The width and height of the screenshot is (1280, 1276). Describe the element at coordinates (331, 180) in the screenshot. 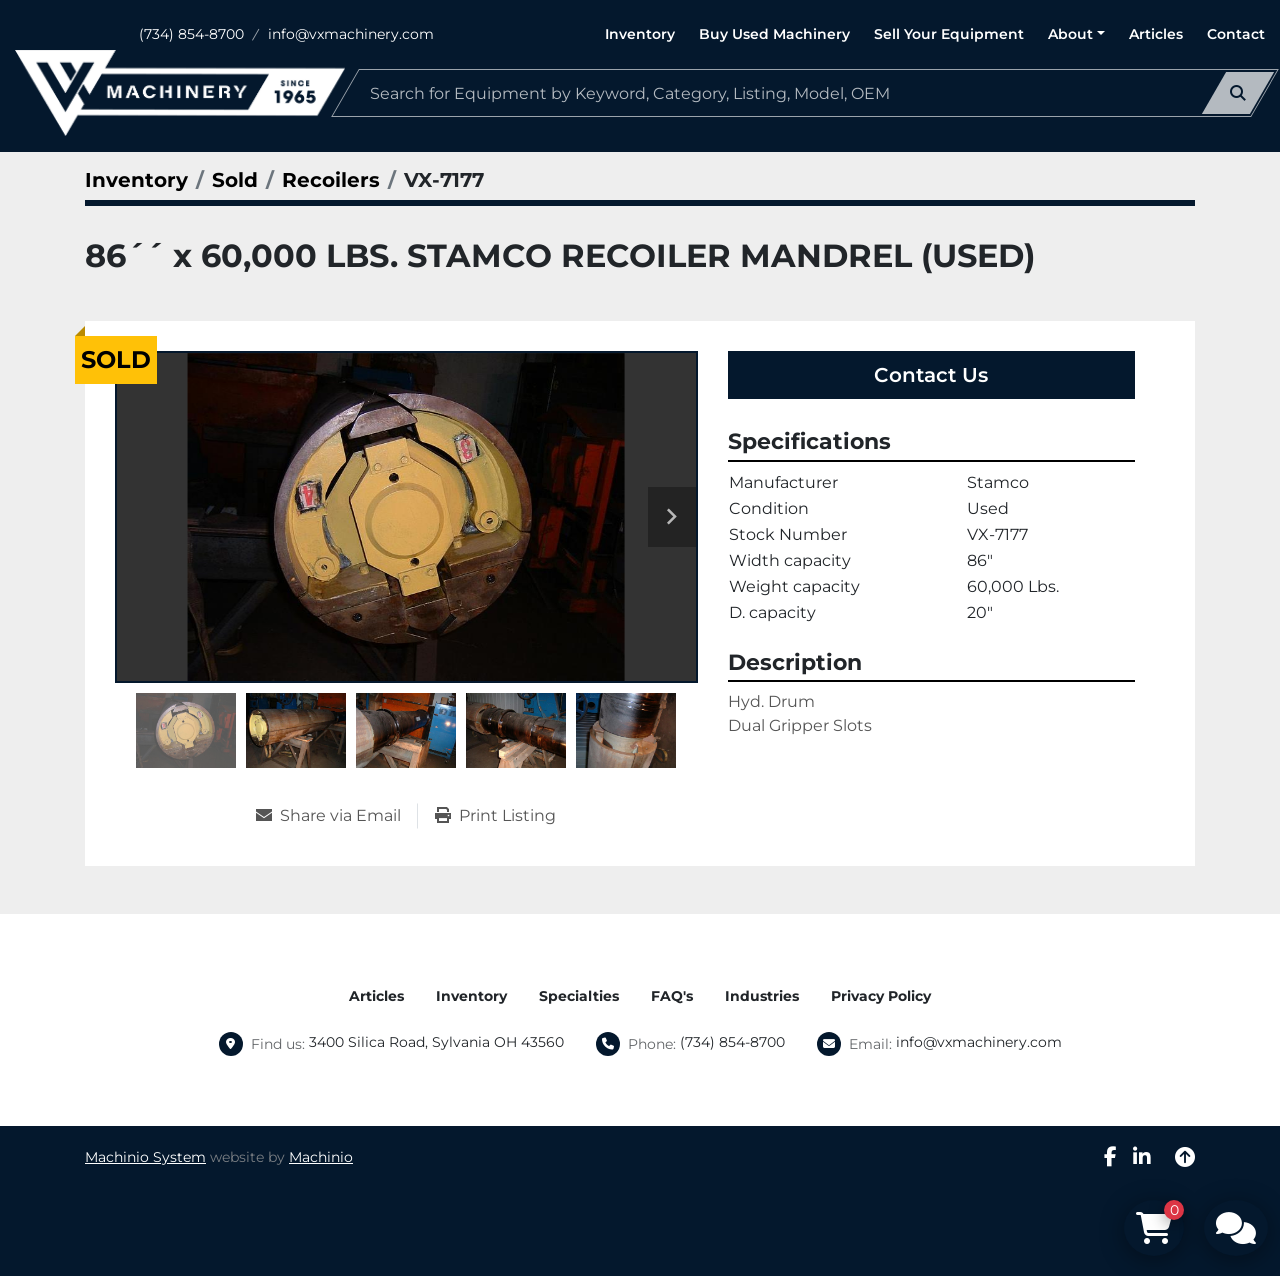

I see `[Recoilers]` at that location.